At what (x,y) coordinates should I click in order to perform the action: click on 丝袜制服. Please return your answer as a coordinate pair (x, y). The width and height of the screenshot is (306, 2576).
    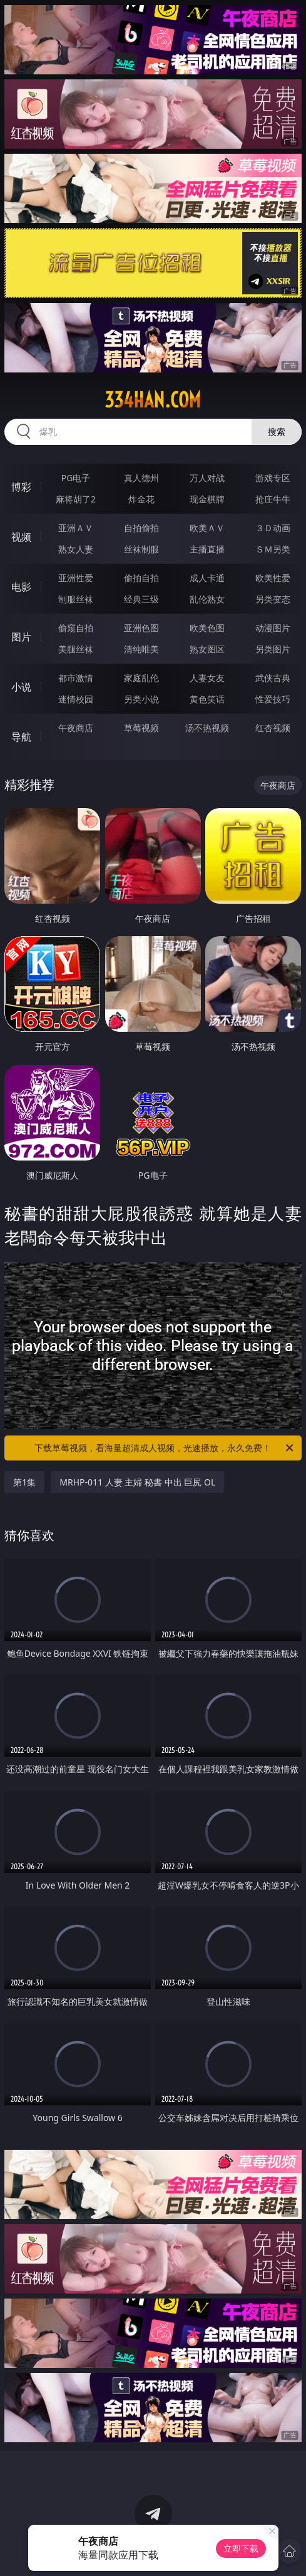
    Looking at the image, I should click on (141, 549).